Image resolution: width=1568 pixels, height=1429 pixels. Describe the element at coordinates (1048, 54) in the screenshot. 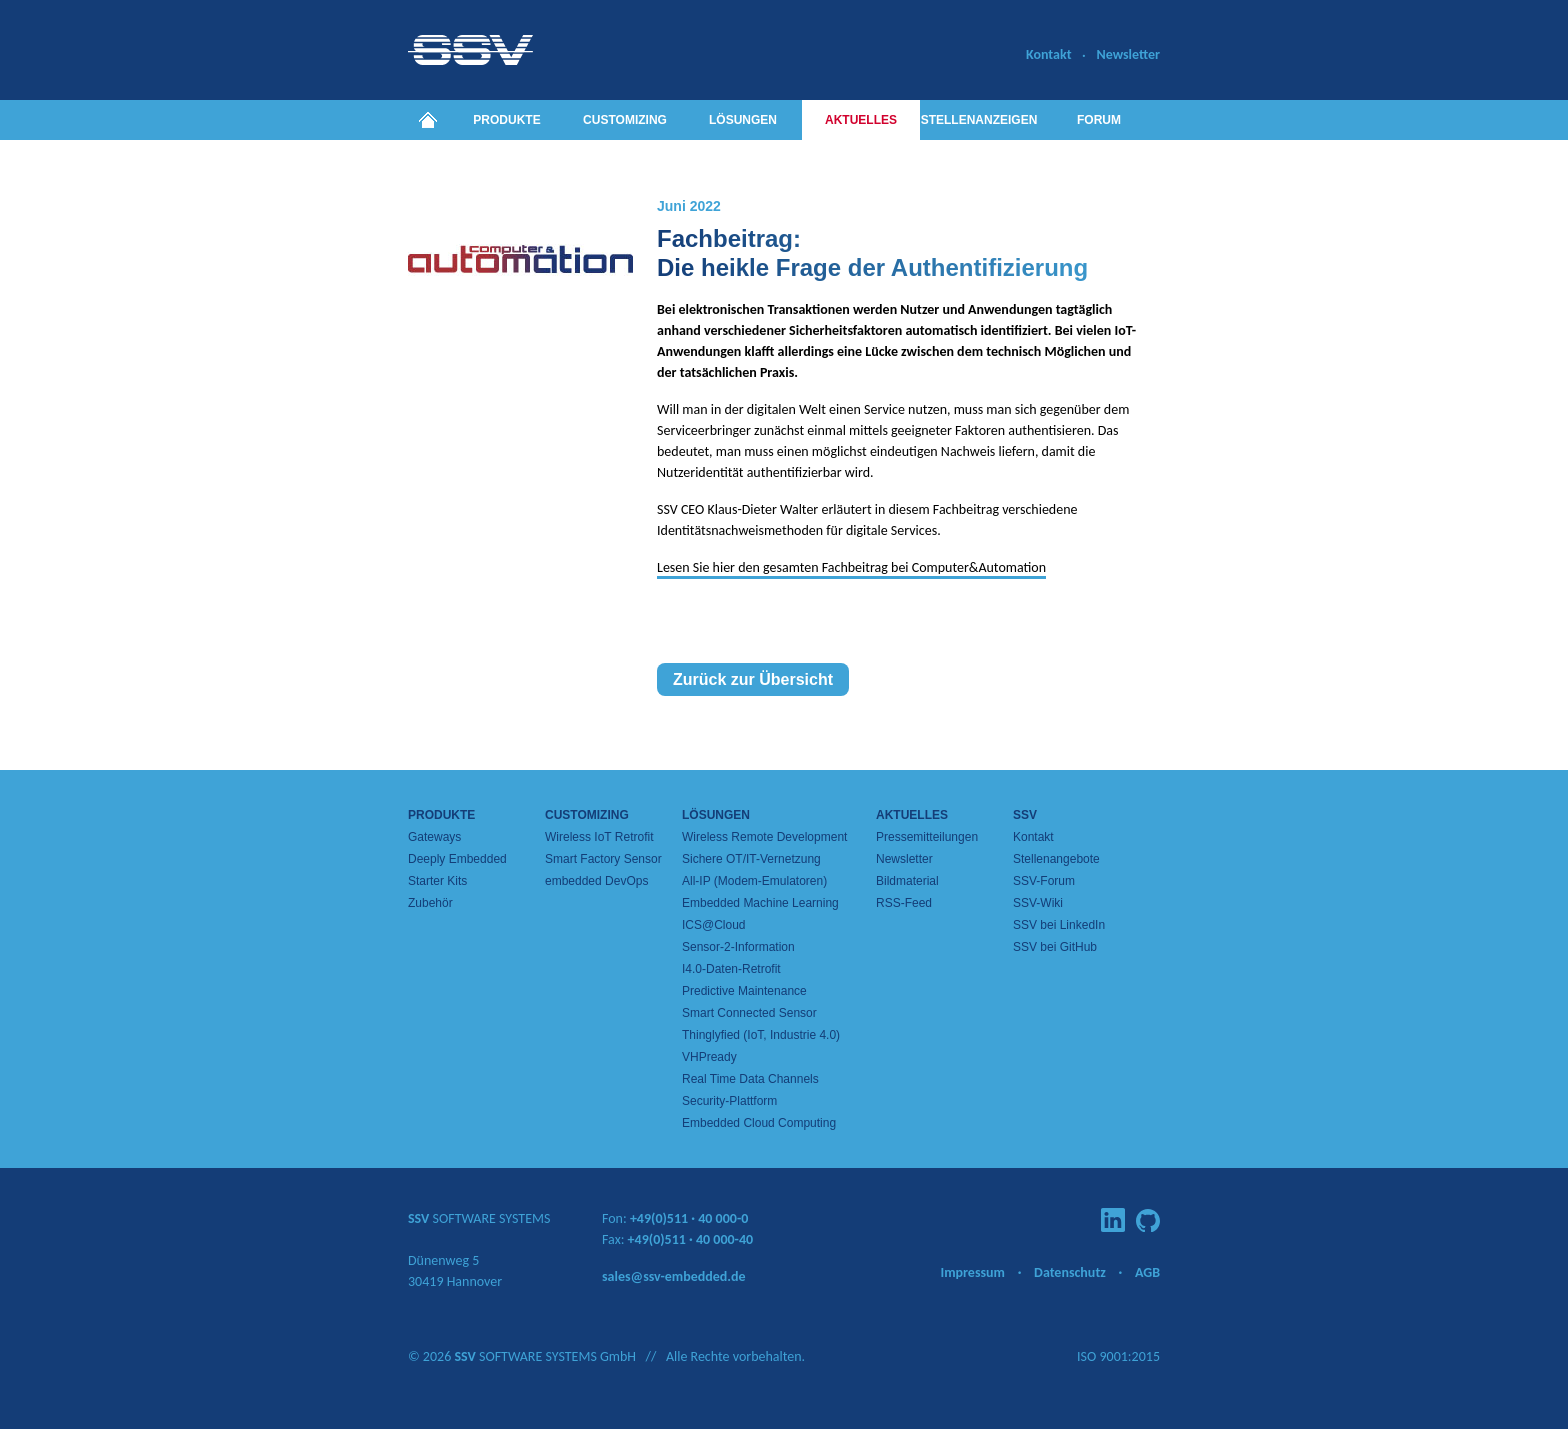

I see `Kontakt` at that location.